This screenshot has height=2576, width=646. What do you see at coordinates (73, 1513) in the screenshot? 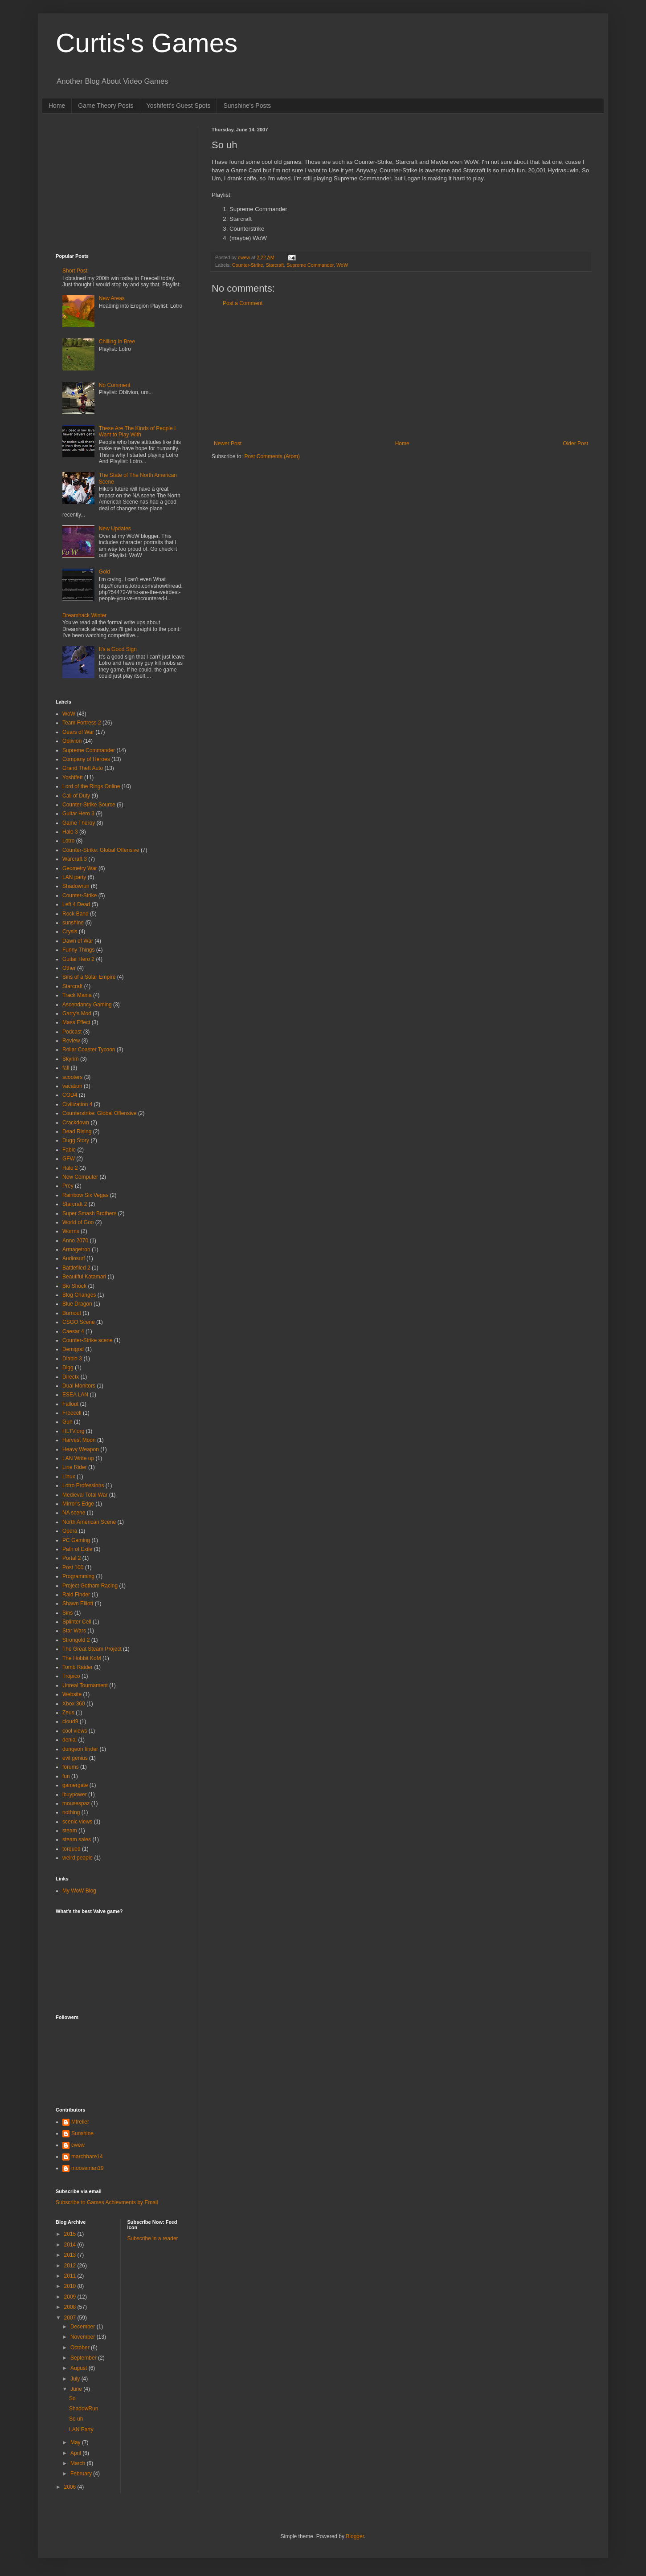
I see `NA scene` at bounding box center [73, 1513].